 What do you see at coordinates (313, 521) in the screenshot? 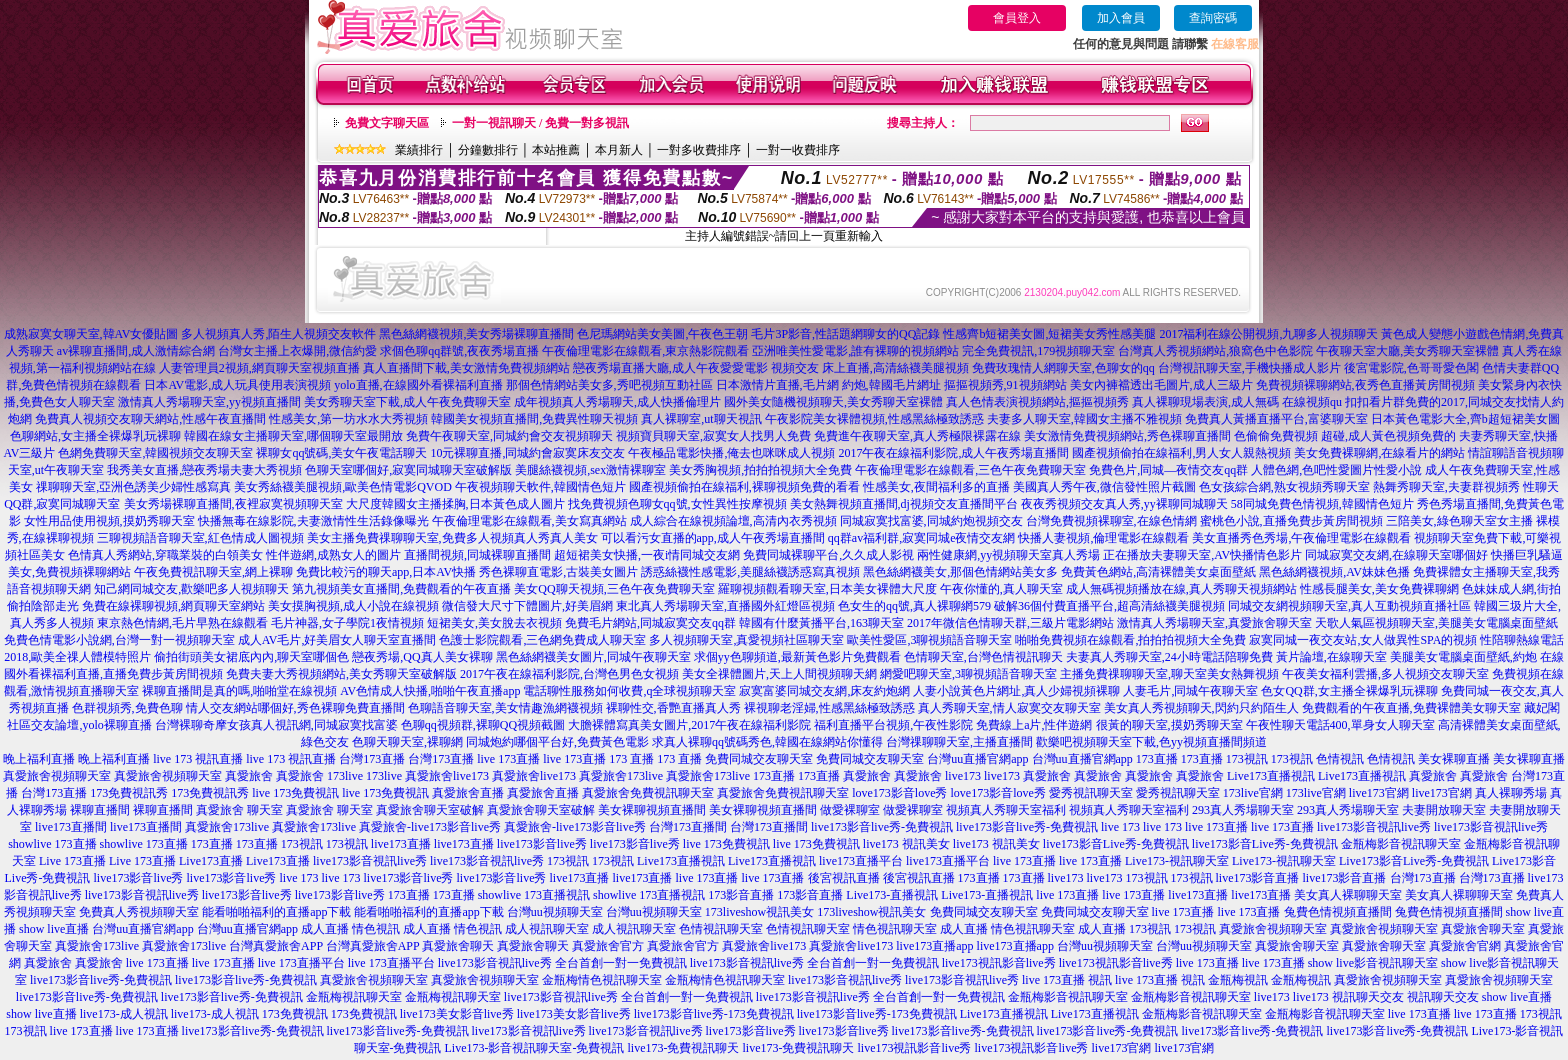
I see `快播無毒在線影院,夫妻激情性生活錄像曝光` at bounding box center [313, 521].